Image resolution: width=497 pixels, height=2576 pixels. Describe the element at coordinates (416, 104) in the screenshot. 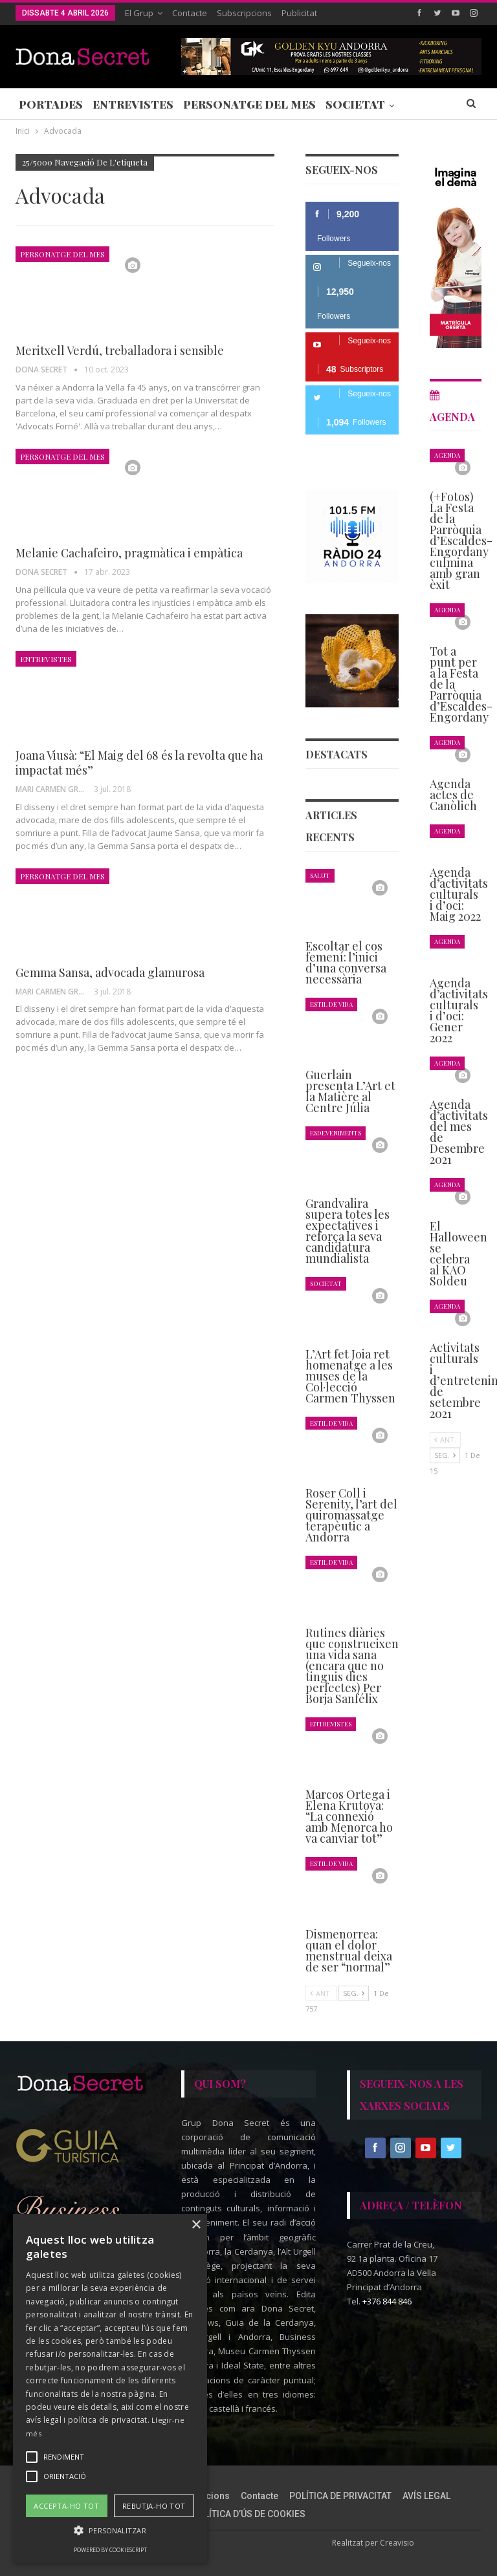

I see `Més` at that location.